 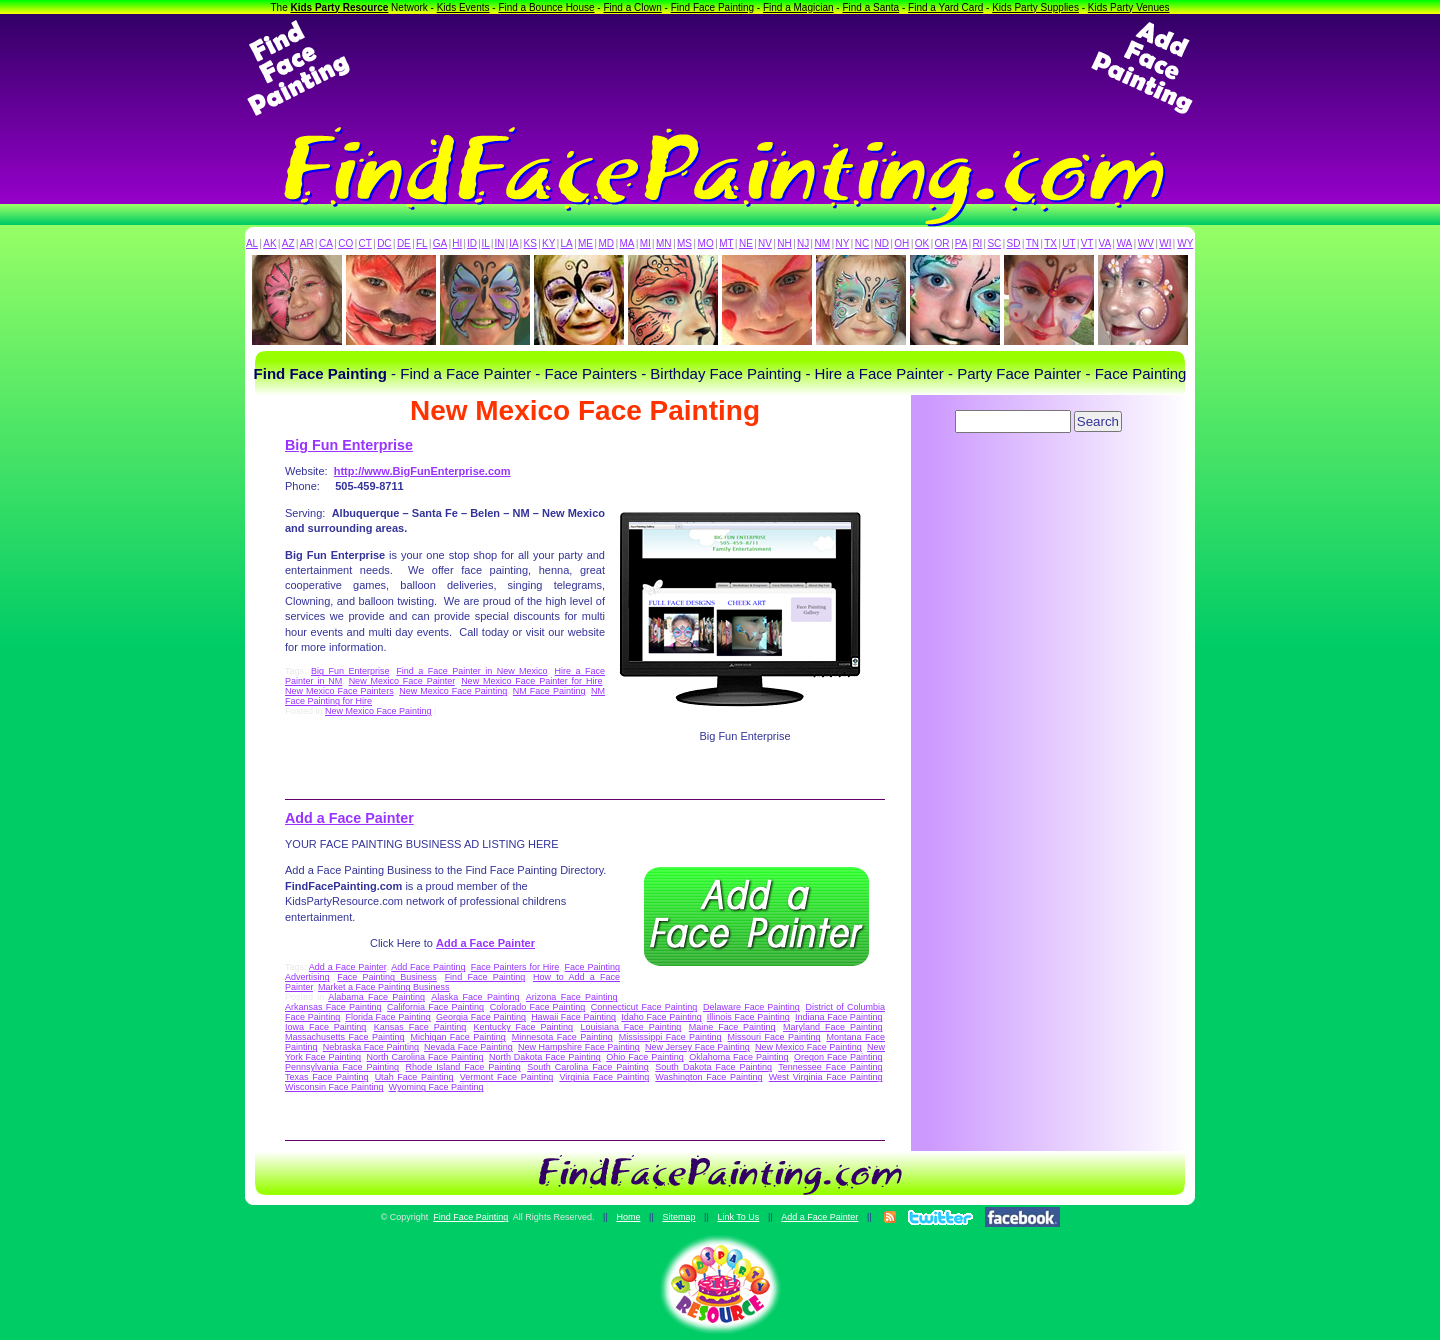 What do you see at coordinates (708, 1077) in the screenshot?
I see `Washington Face Painting` at bounding box center [708, 1077].